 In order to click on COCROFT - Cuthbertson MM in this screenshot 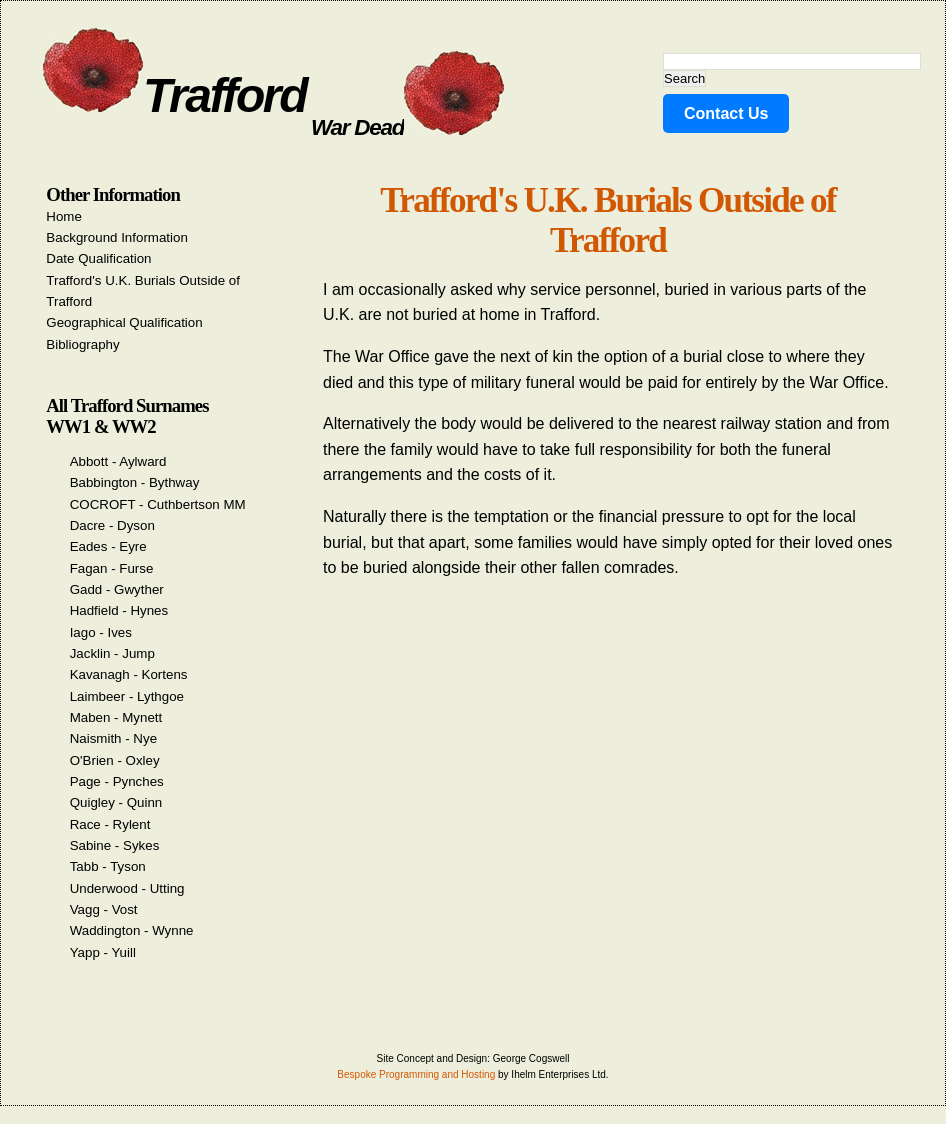, I will do `click(158, 504)`.